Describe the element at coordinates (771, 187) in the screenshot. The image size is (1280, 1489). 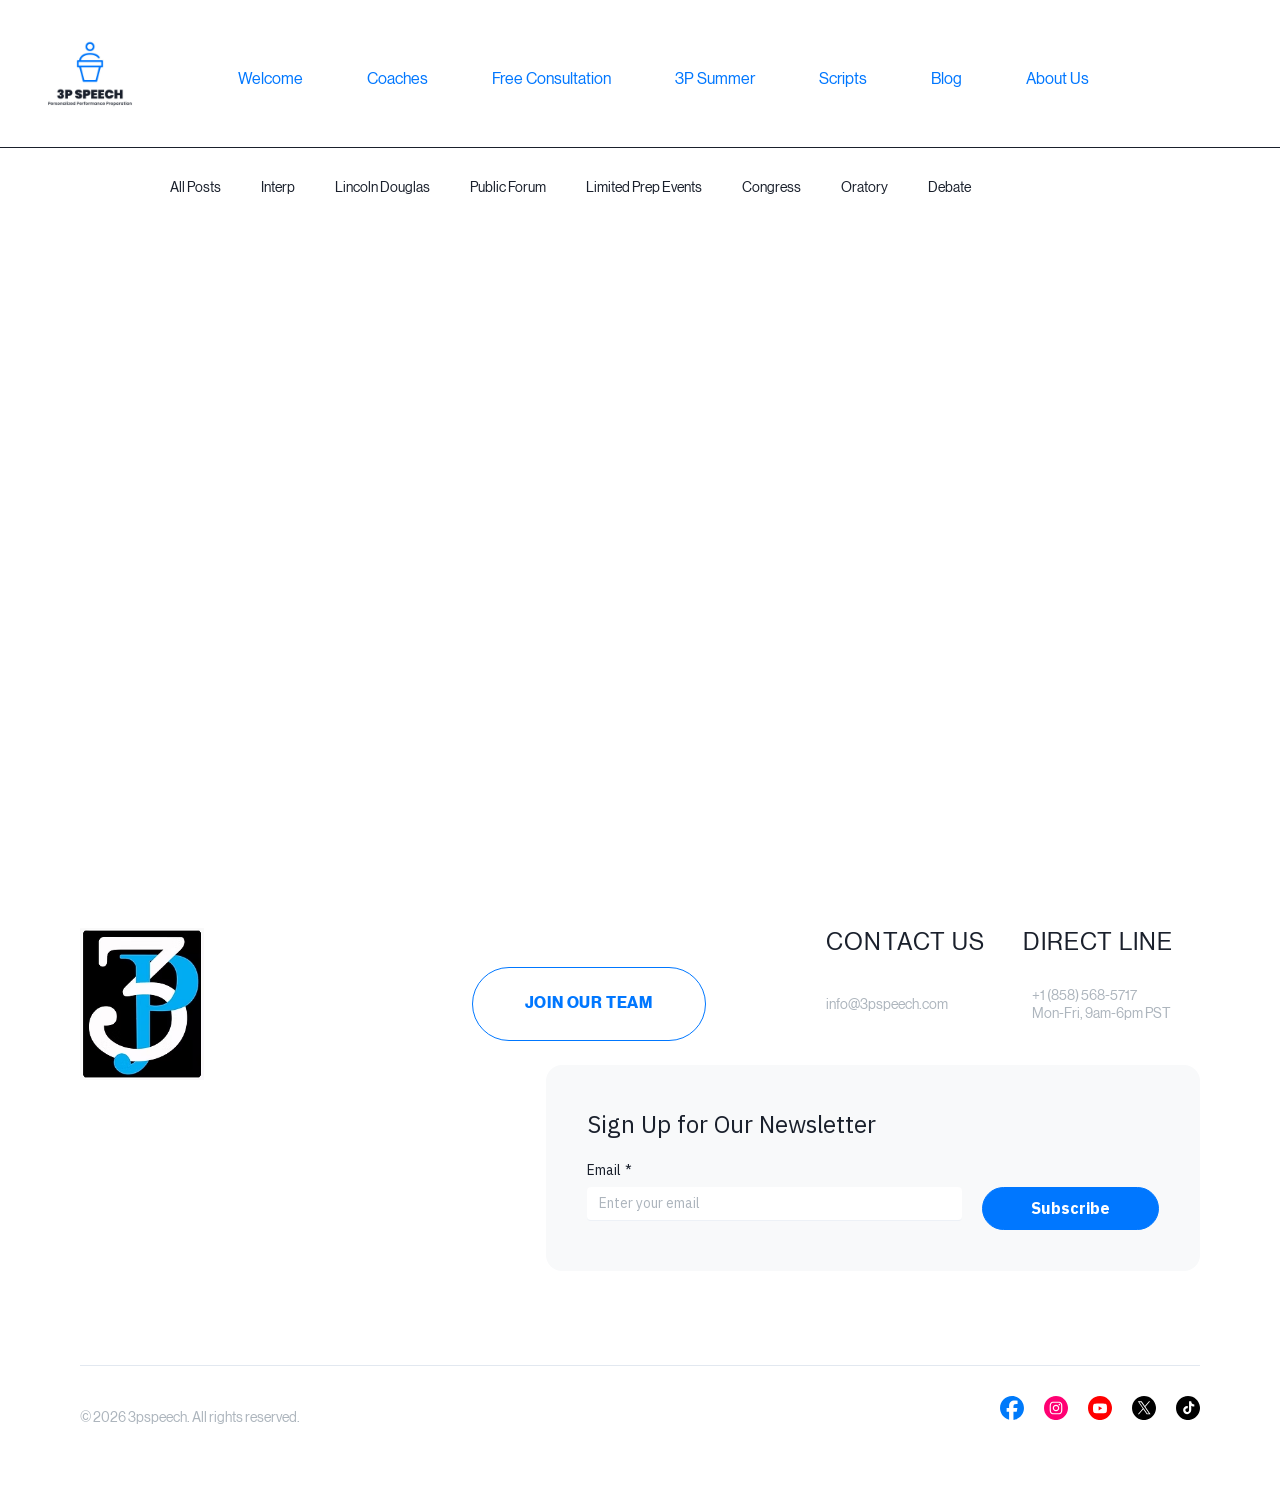
I see `Congress` at that location.